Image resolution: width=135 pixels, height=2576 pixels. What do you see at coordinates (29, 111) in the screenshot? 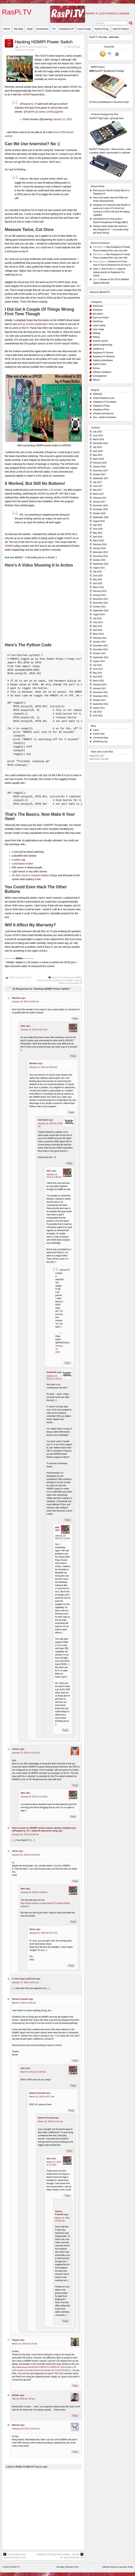
I see `@HDMIPi` at bounding box center [29, 111].